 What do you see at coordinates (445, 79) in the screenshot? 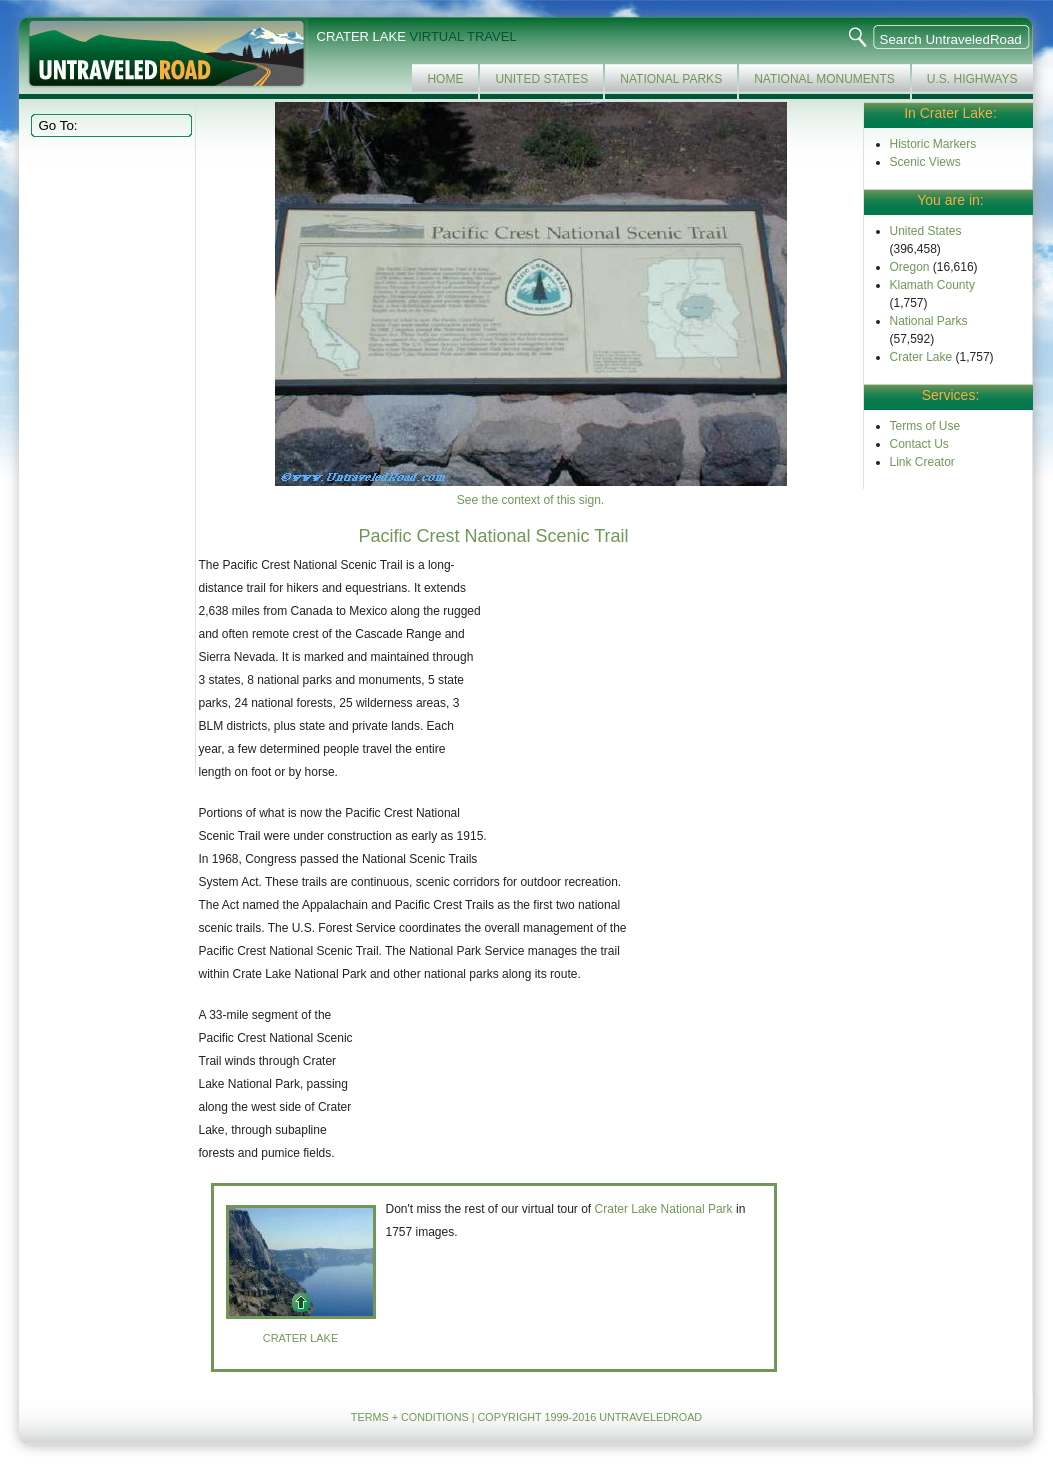
I see `Home` at bounding box center [445, 79].